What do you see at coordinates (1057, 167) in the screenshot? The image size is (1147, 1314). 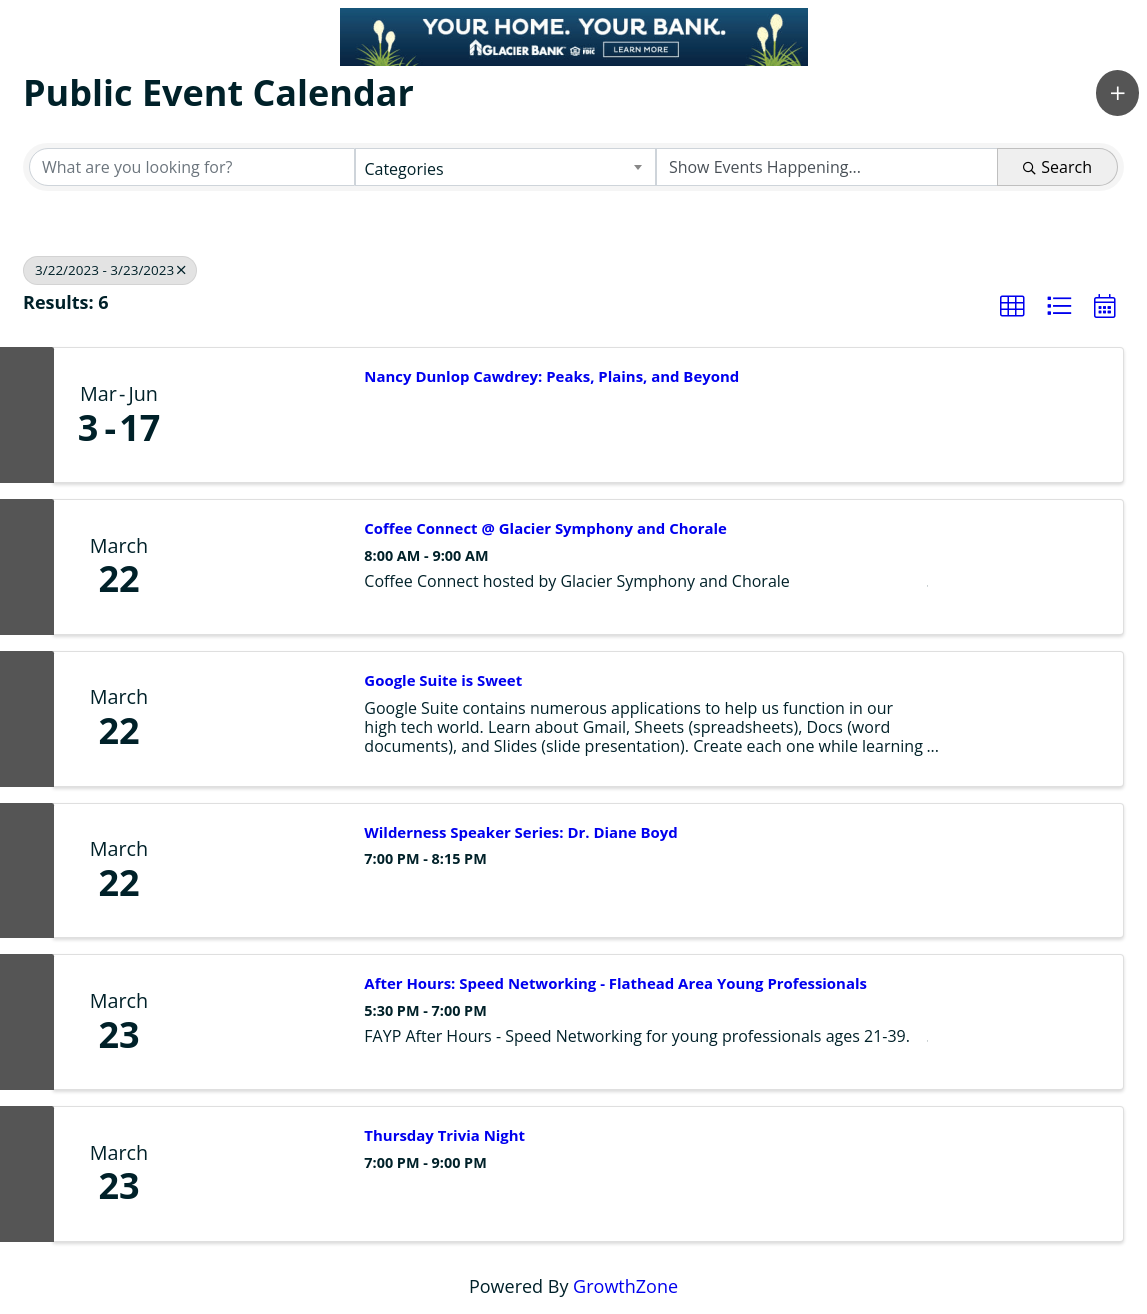 I see `Search [Search Submit]` at bounding box center [1057, 167].